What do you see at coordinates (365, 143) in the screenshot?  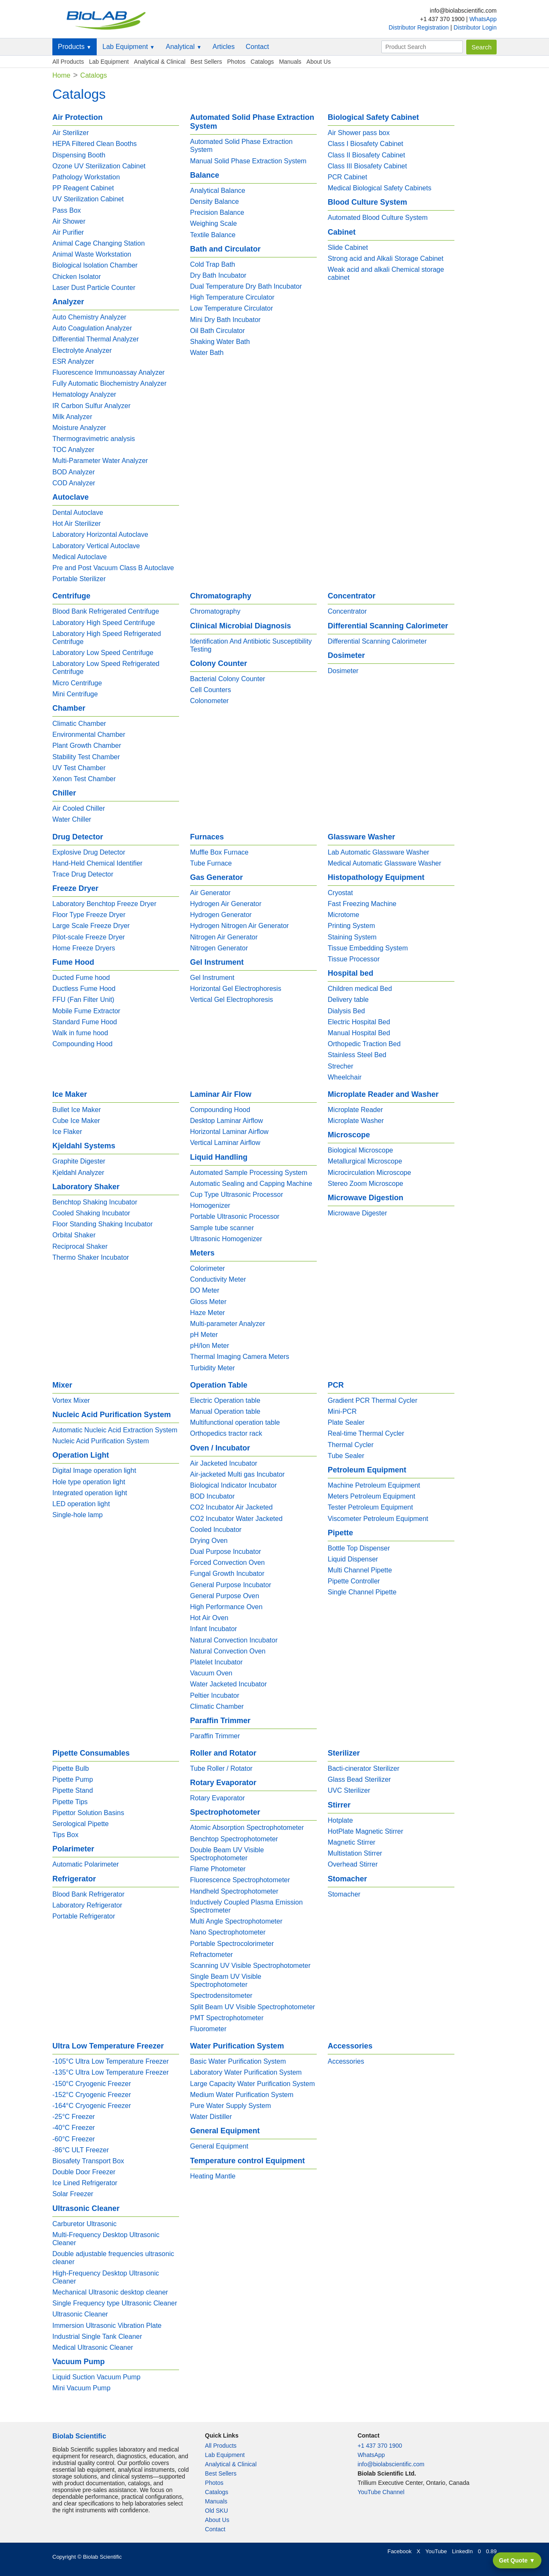 I see `Class I Biosafety Cabinet` at bounding box center [365, 143].